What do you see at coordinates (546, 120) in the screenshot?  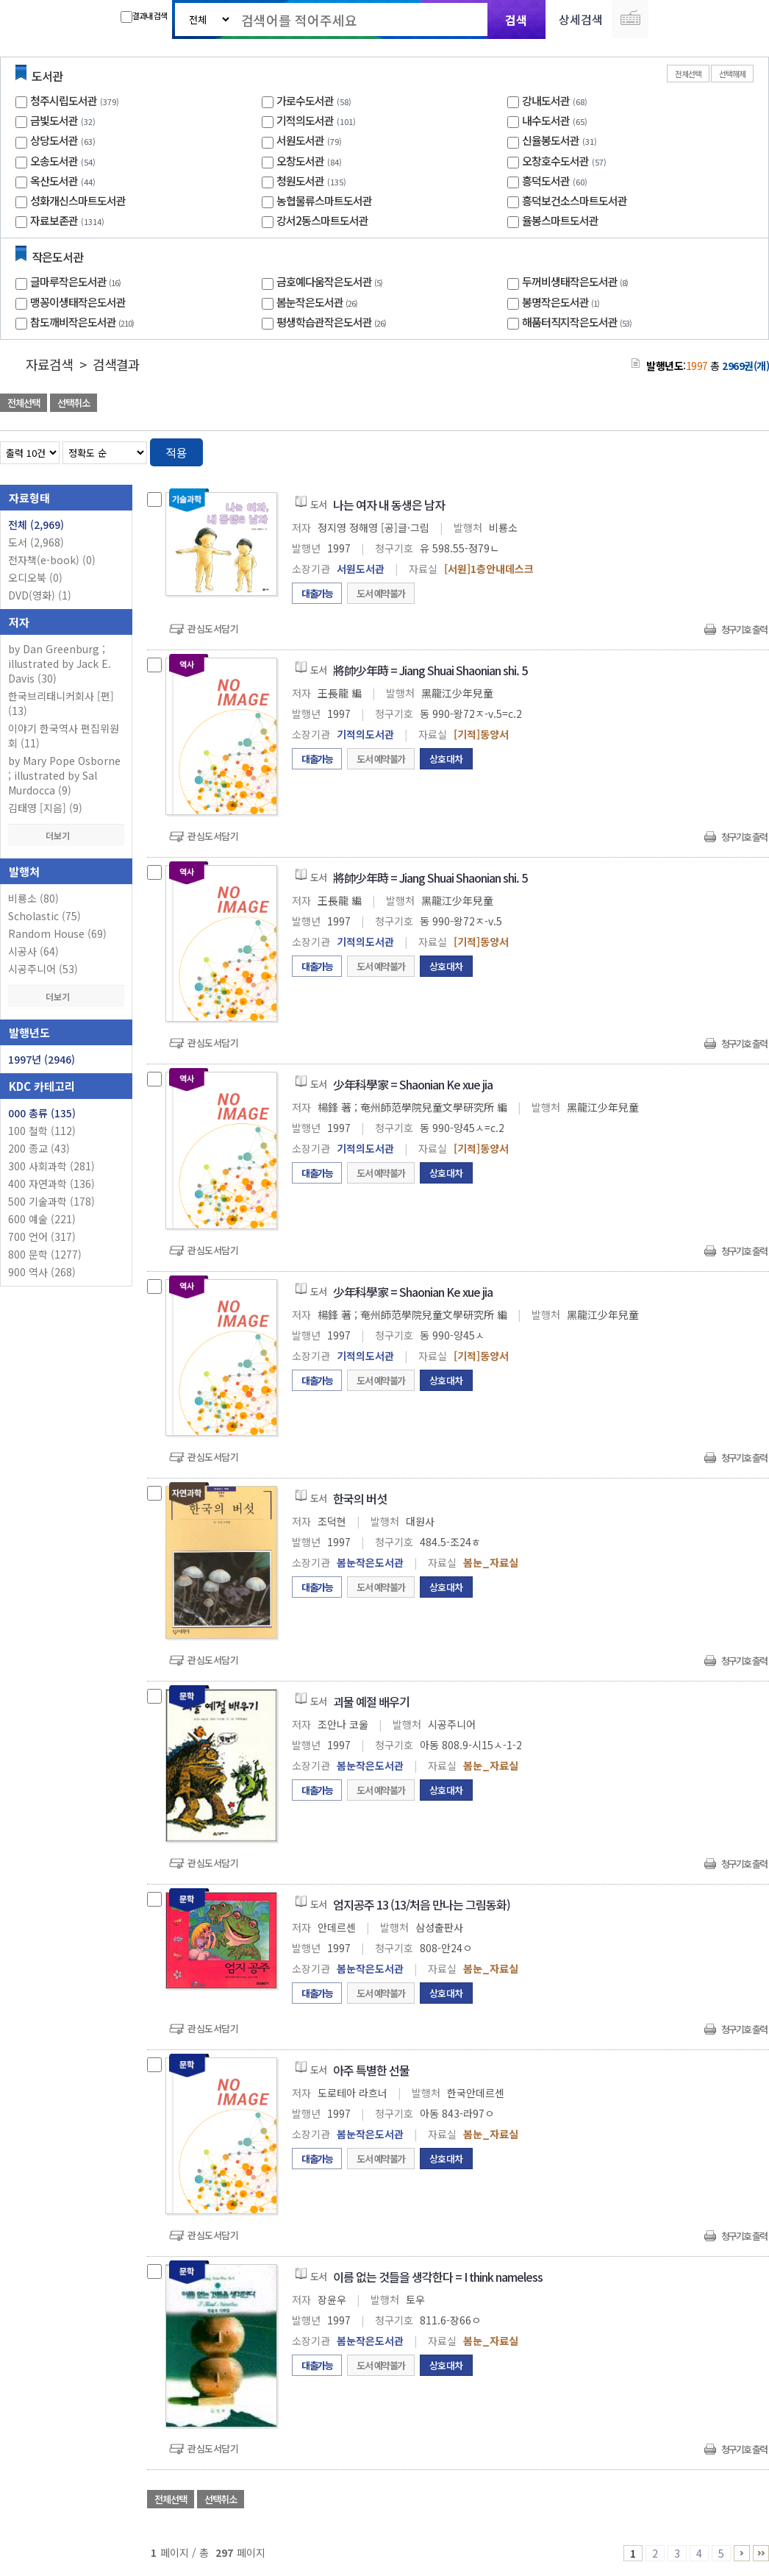 I see `내수도서관` at bounding box center [546, 120].